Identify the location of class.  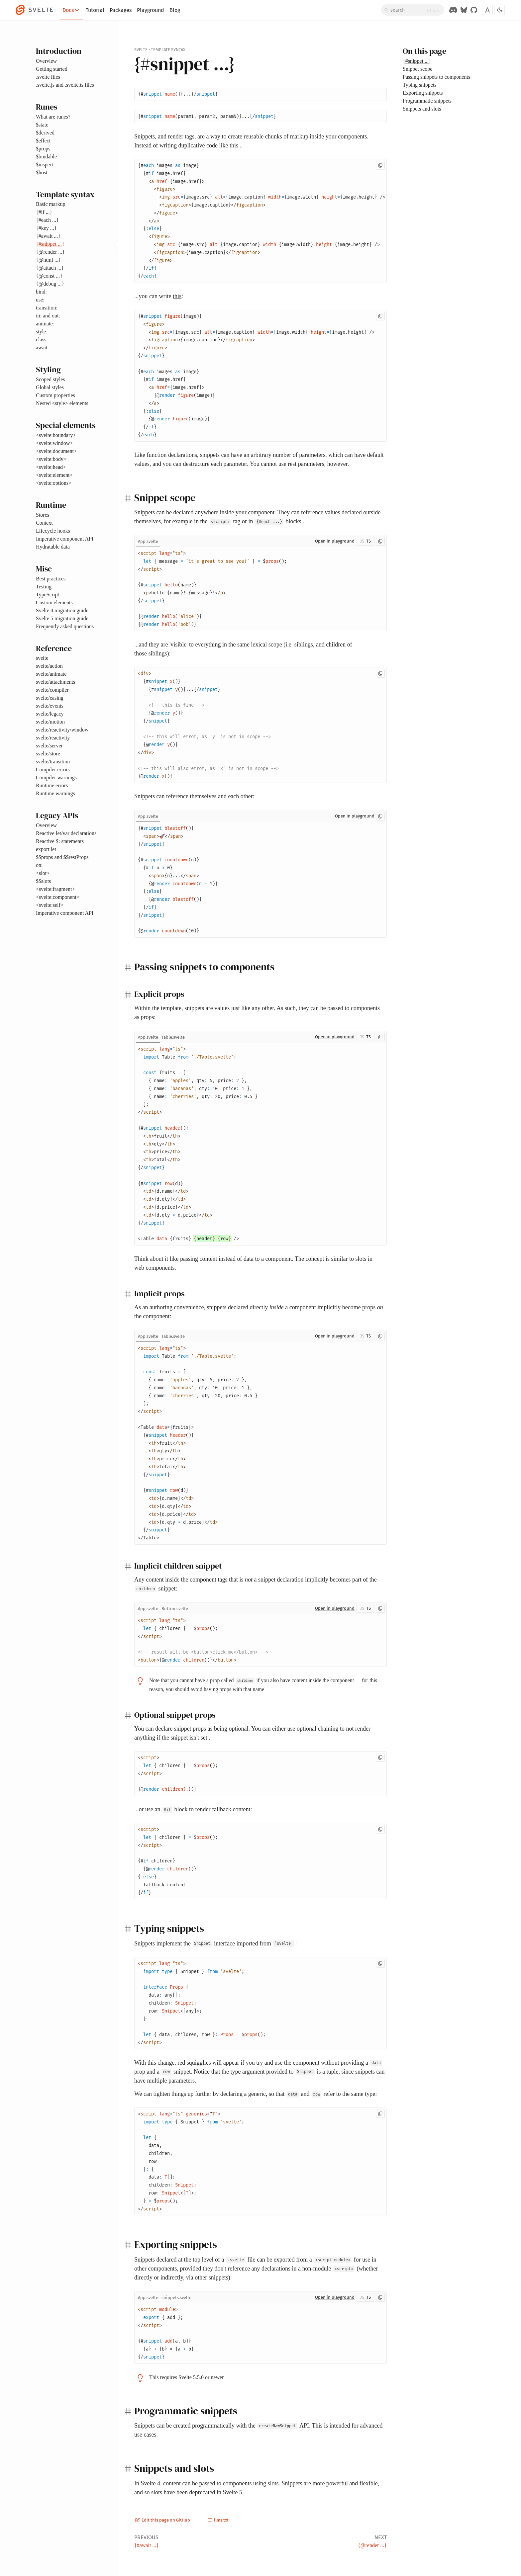
(41, 339).